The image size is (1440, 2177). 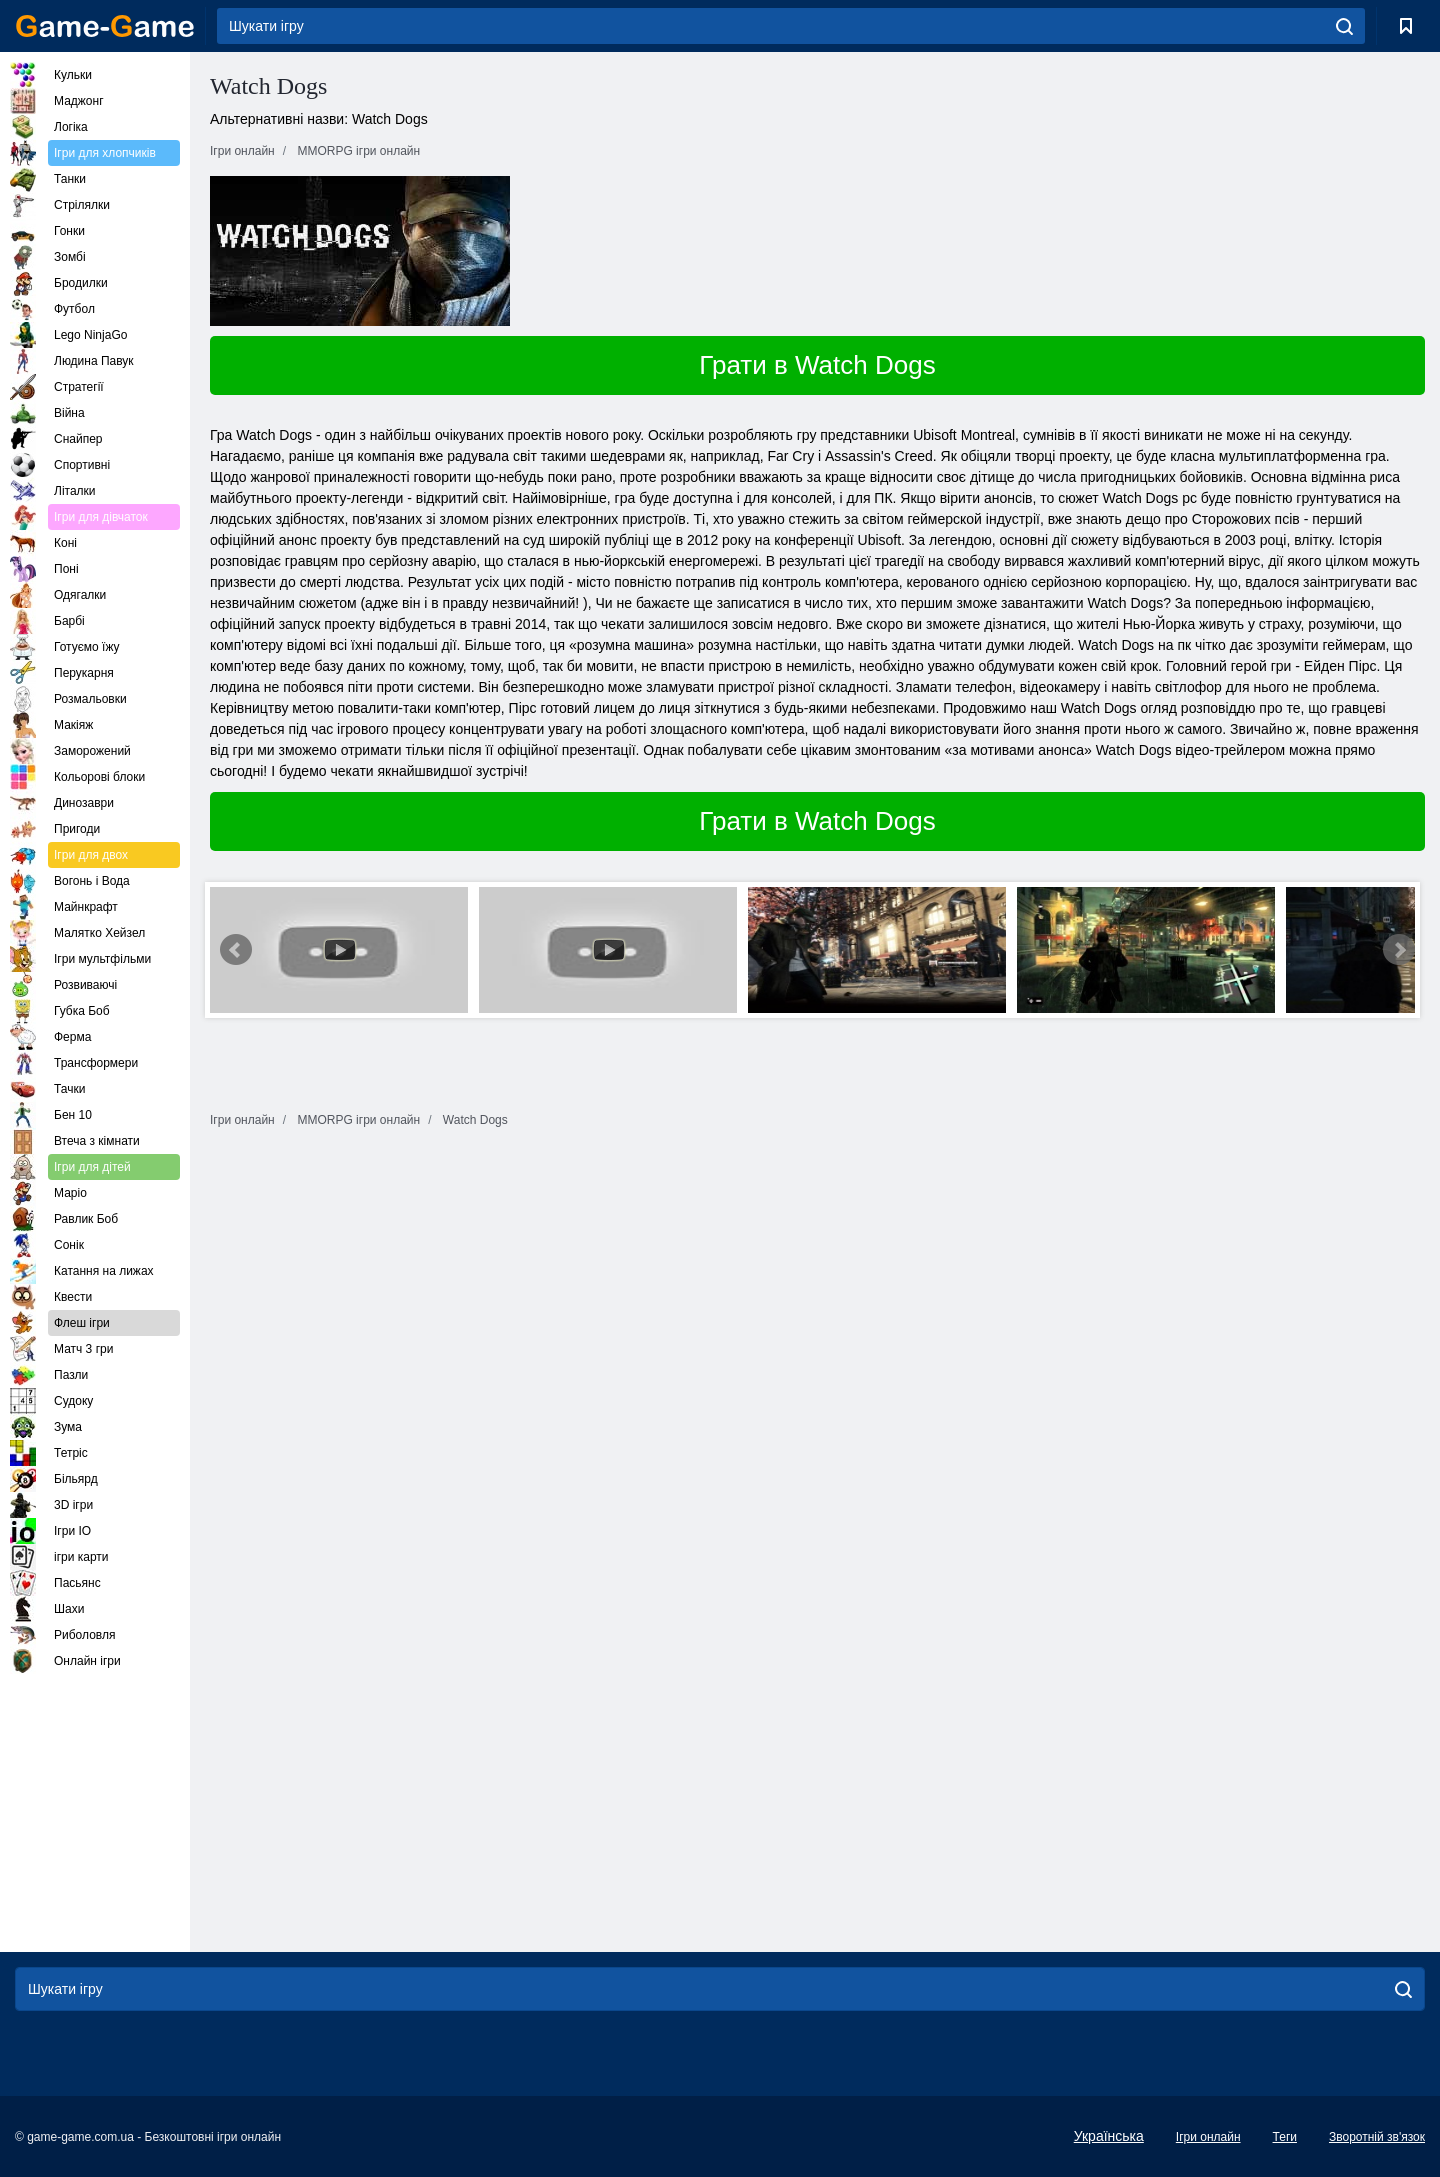 I want to click on Зворотній зв'язок, so click(x=1377, y=2137).